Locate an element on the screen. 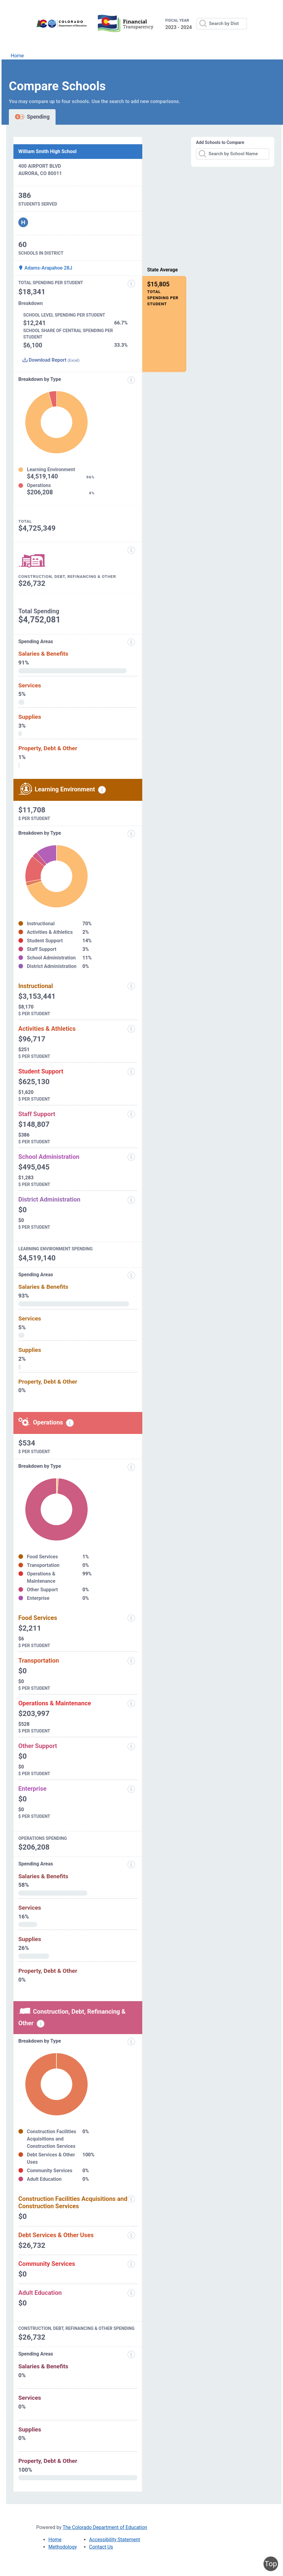 This screenshot has height=2576, width=283. Home is located at coordinates (17, 56).